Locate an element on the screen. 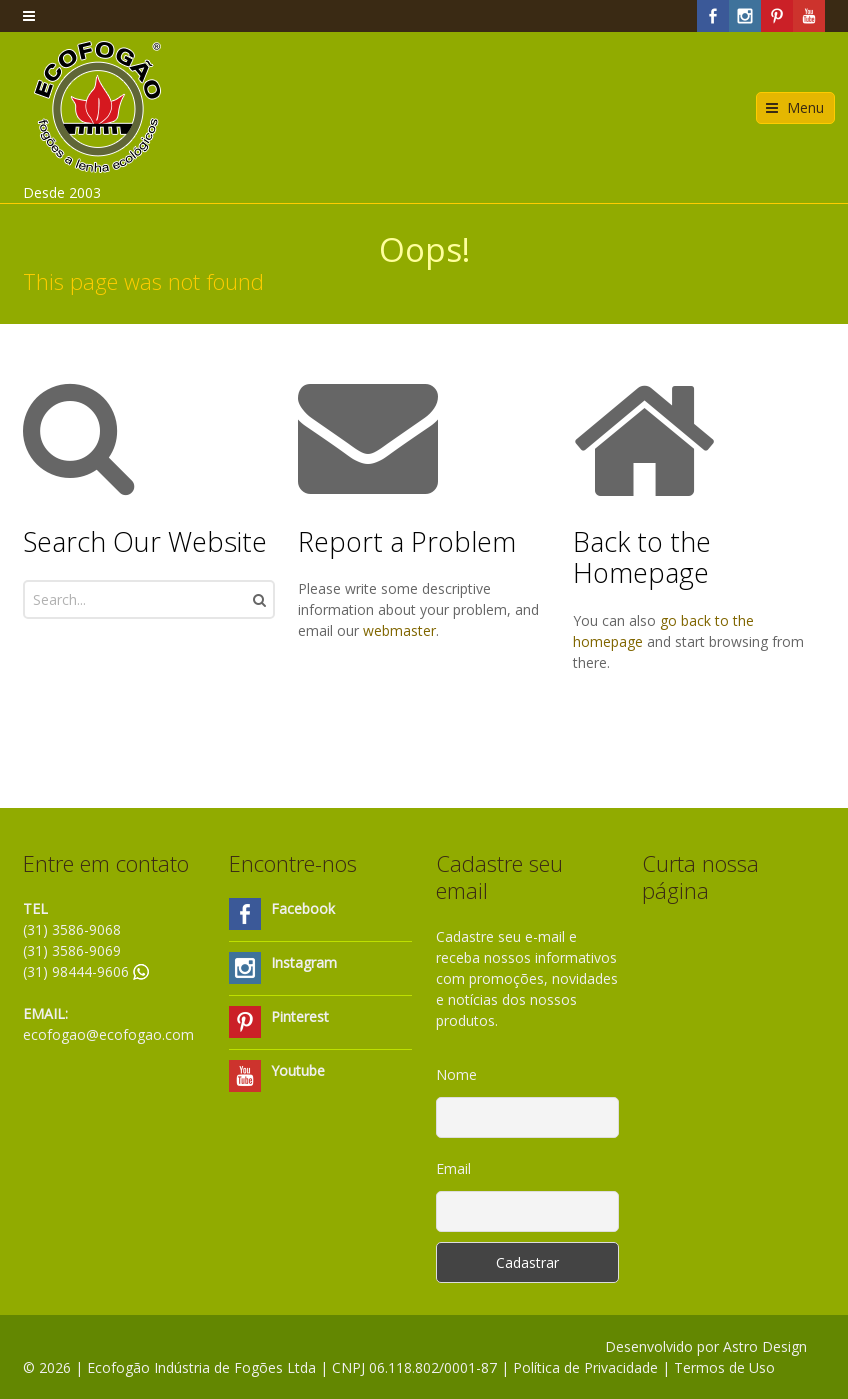 This screenshot has width=848, height=1399. Termos de Uso is located at coordinates (724, 1367).